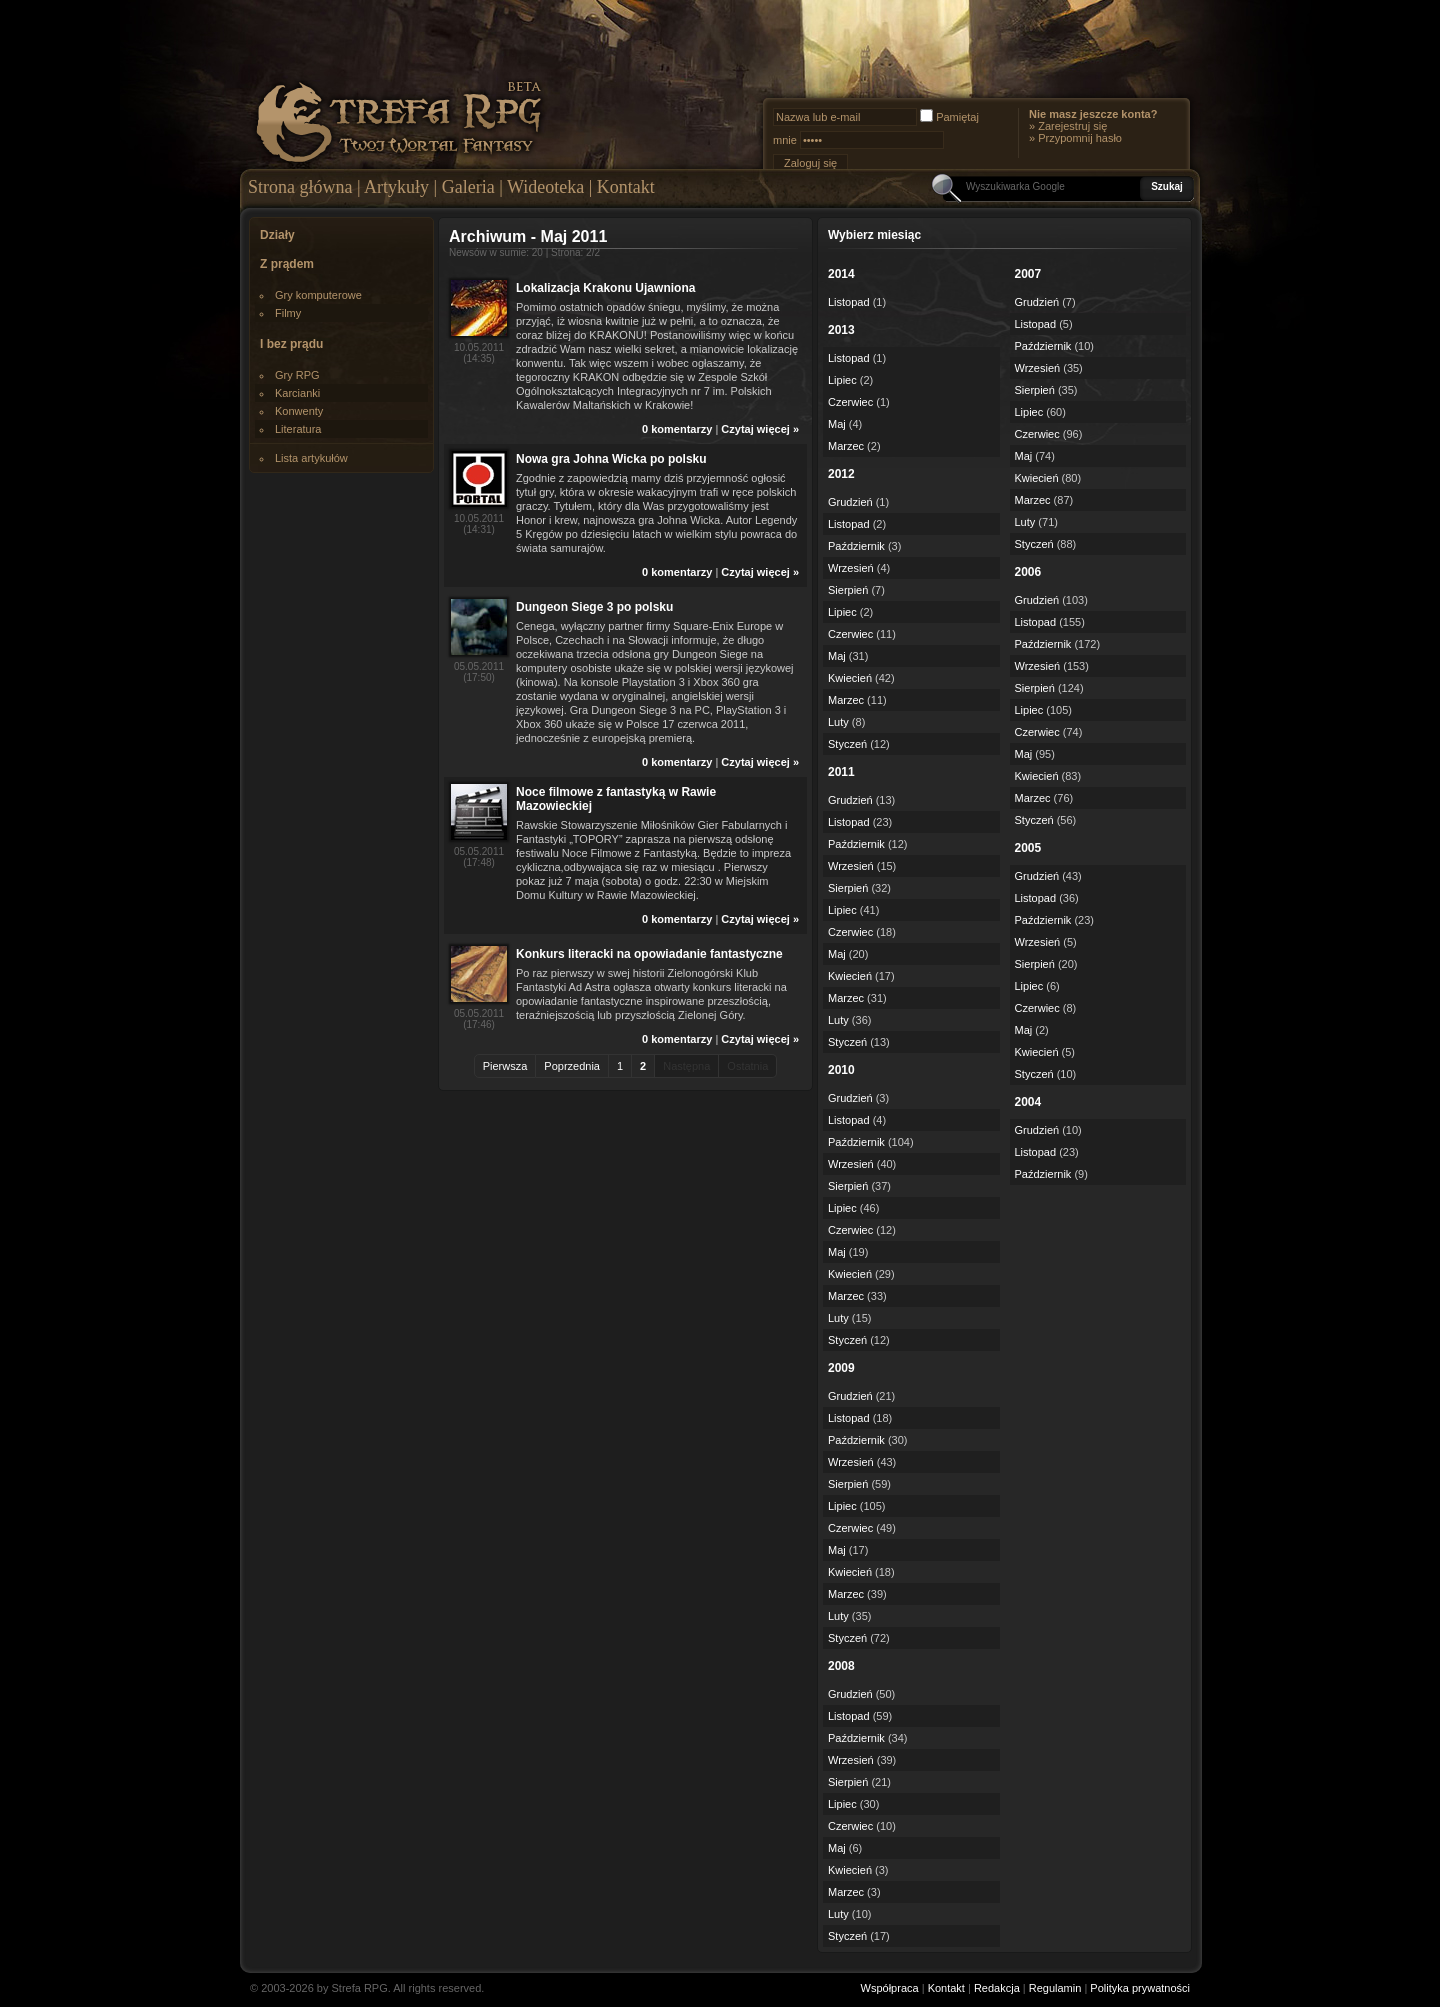 This screenshot has height=2007, width=1440. What do you see at coordinates (847, 744) in the screenshot?
I see `Styczeń` at bounding box center [847, 744].